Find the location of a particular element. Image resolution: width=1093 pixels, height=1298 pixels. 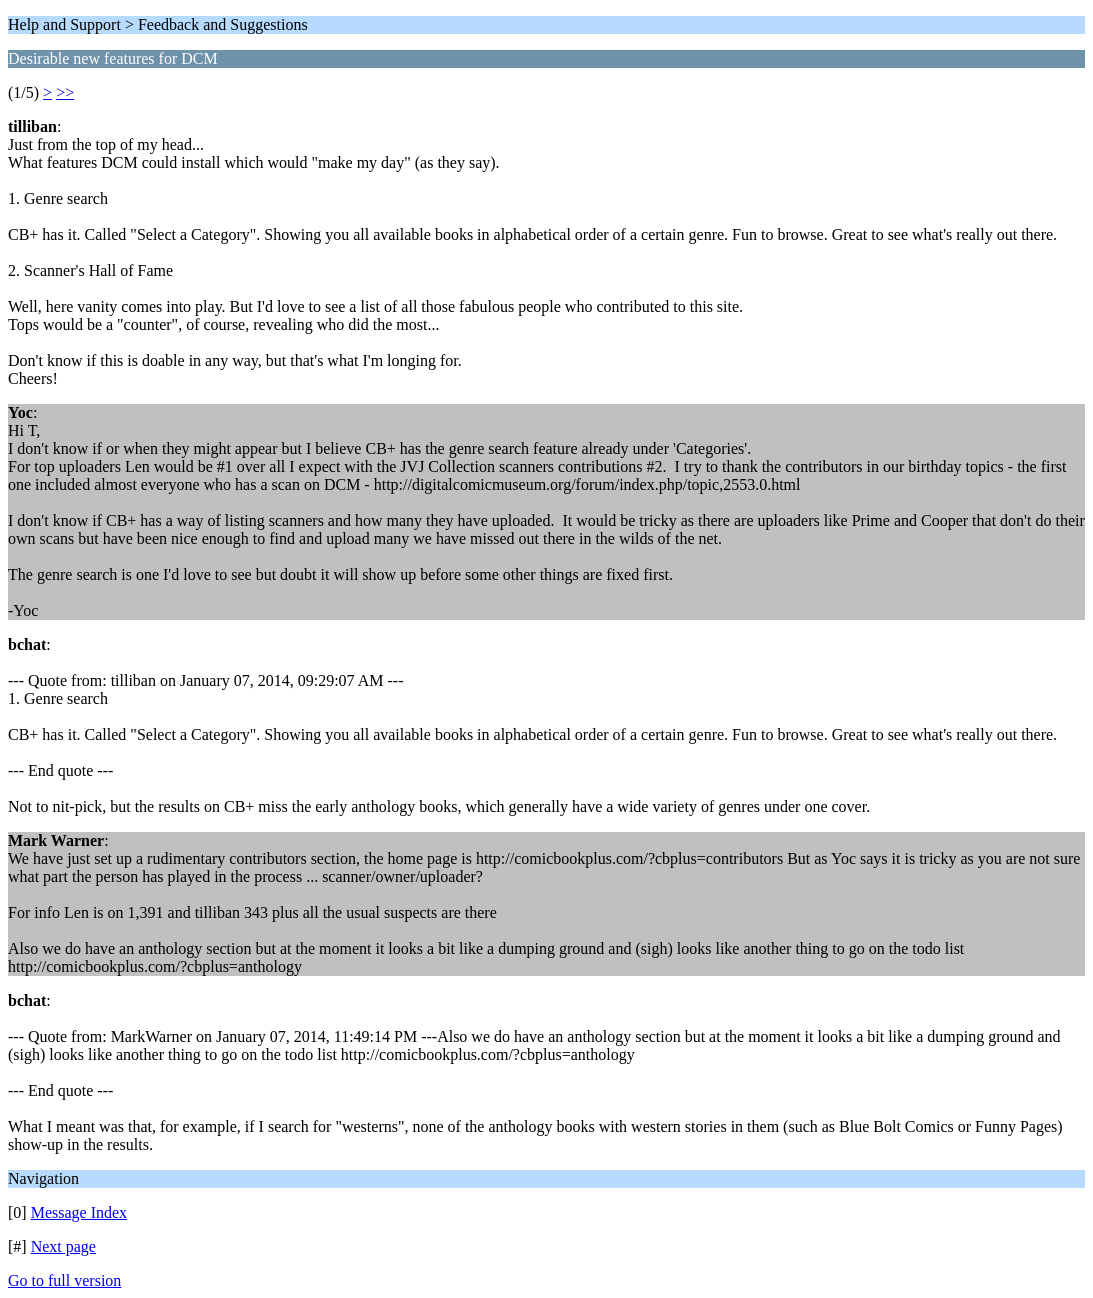

>> is located at coordinates (65, 92).